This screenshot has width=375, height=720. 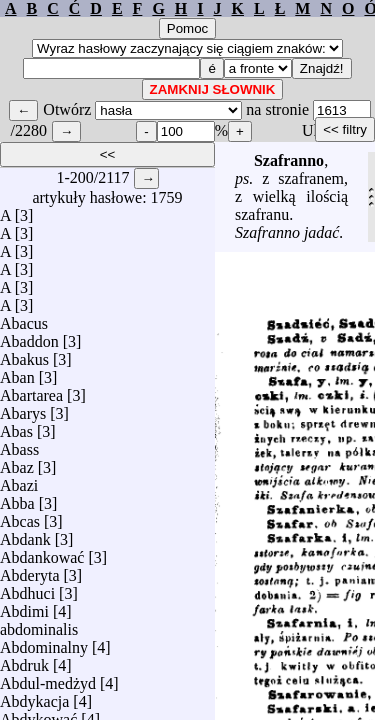 I want to click on Abdul-medżyd, so click(x=48, y=678).